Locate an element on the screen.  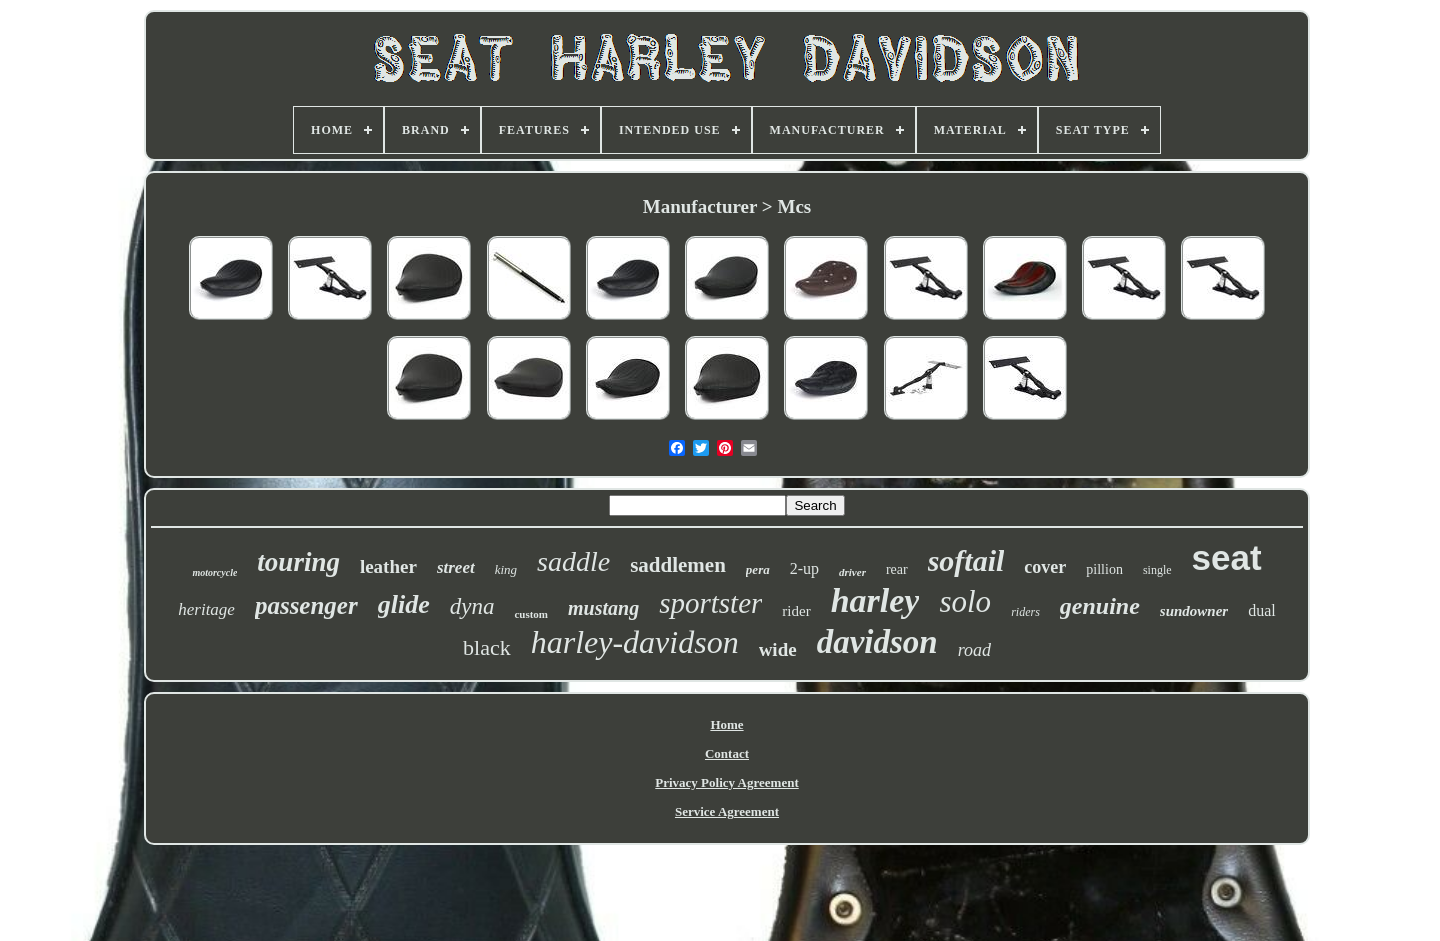
Home is located at coordinates (726, 724).